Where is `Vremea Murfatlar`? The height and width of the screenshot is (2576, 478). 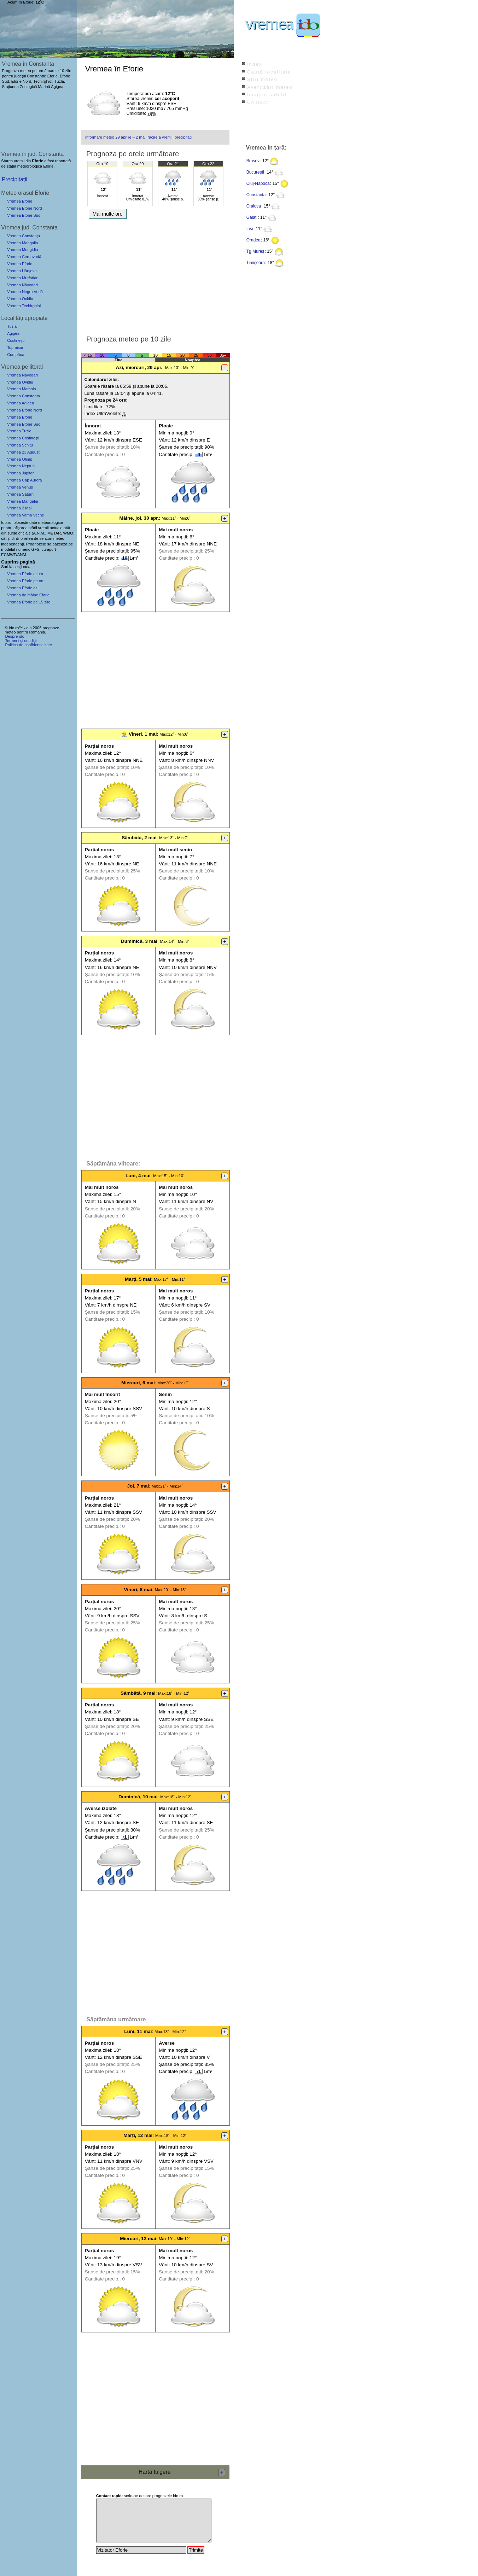 Vremea Murfatlar is located at coordinates (22, 278).